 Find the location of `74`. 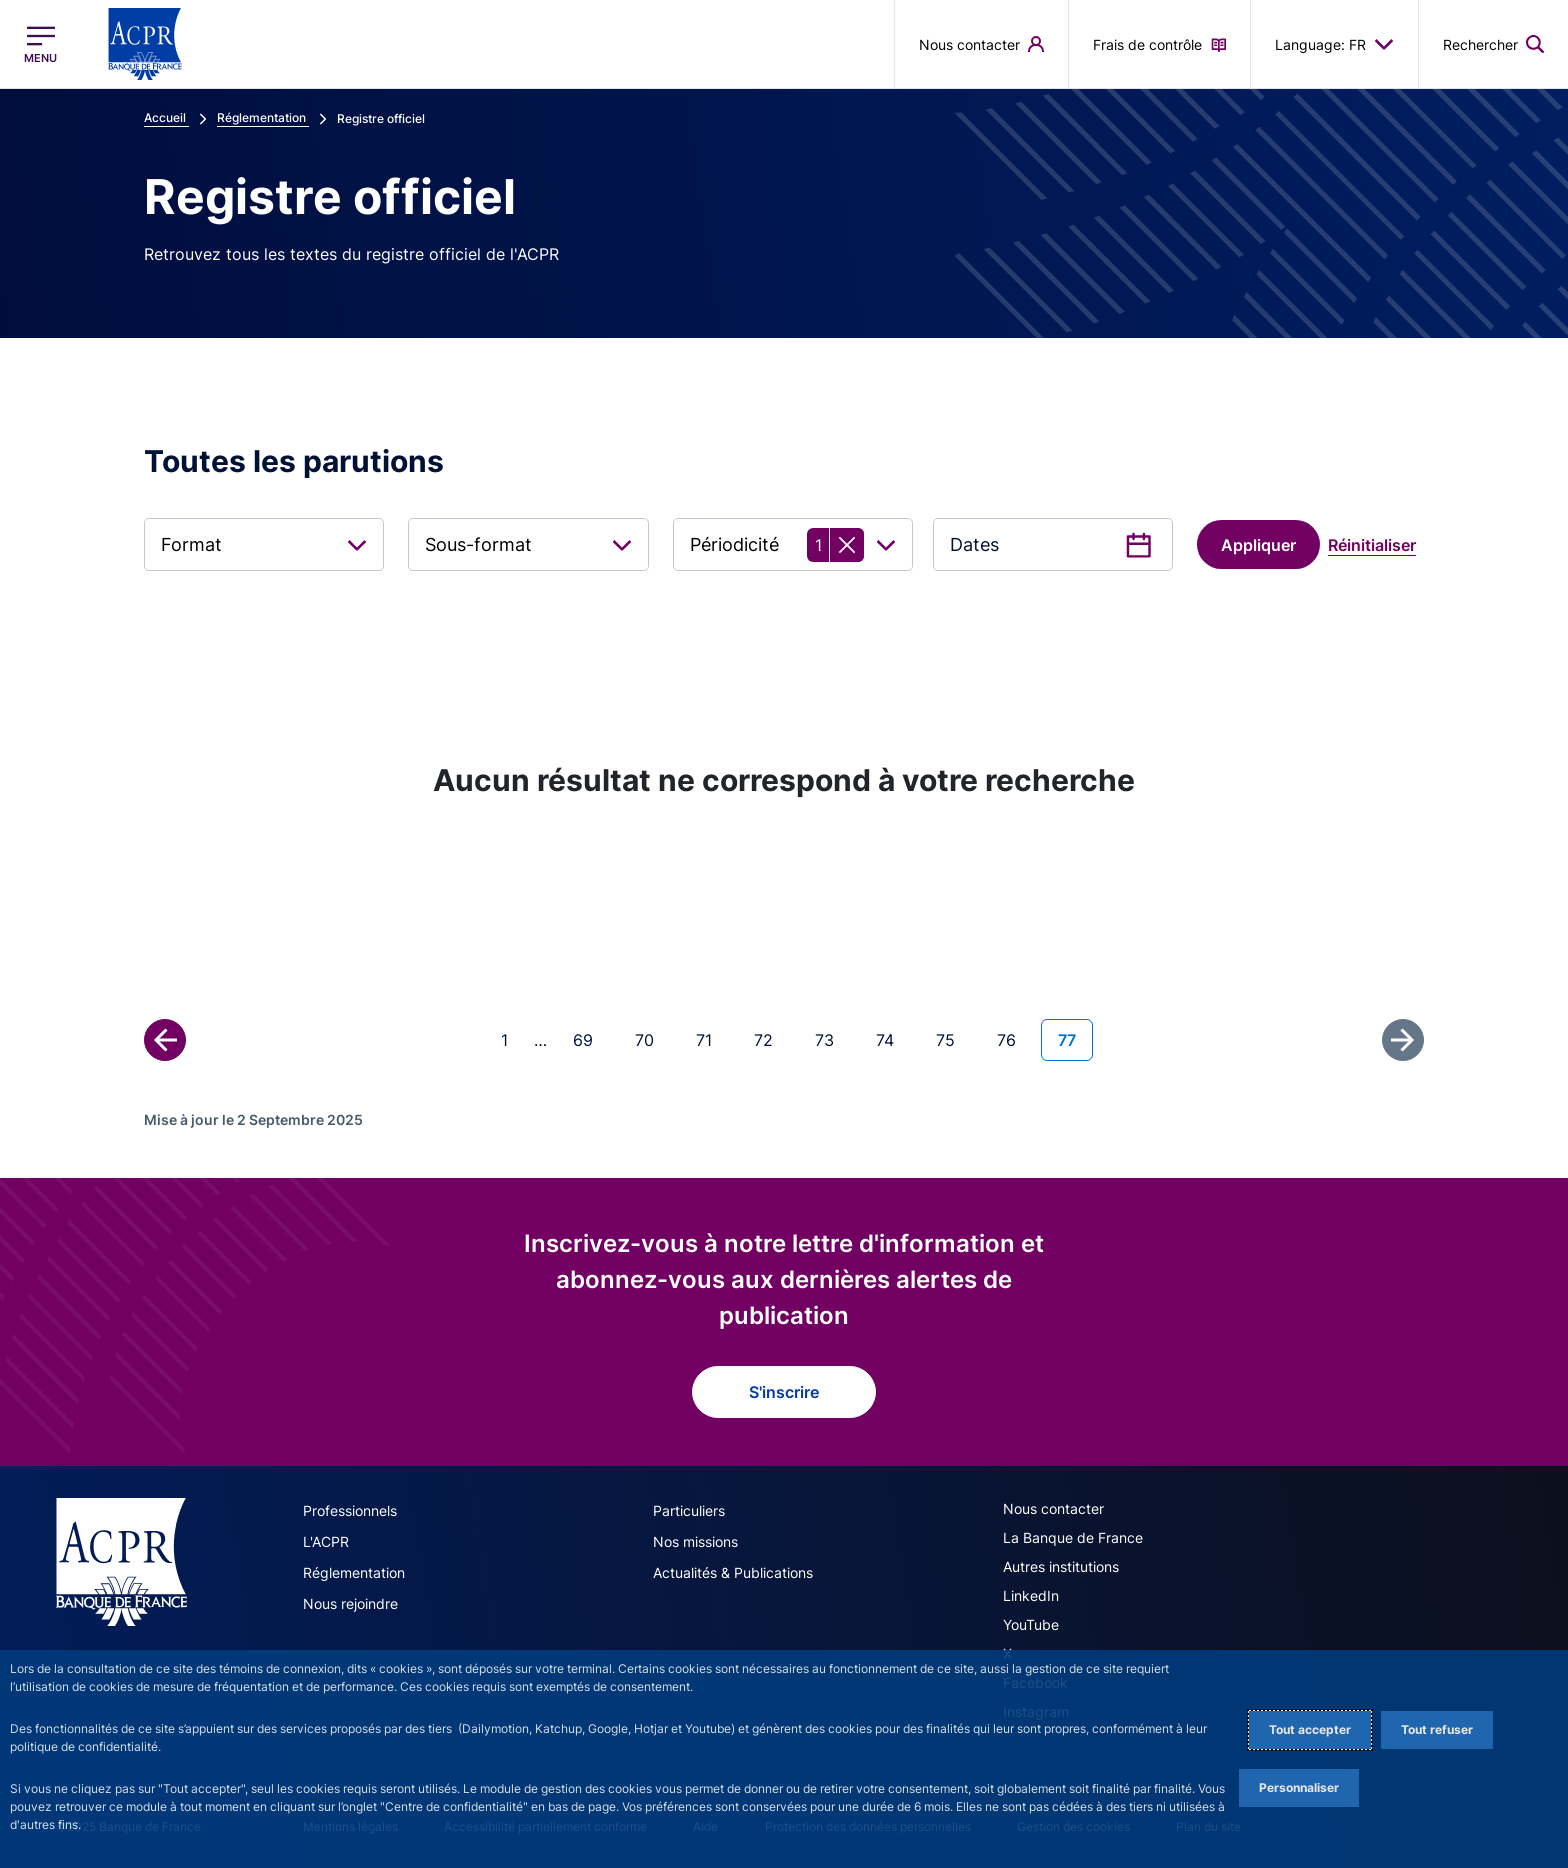

74 is located at coordinates (893, 1038).